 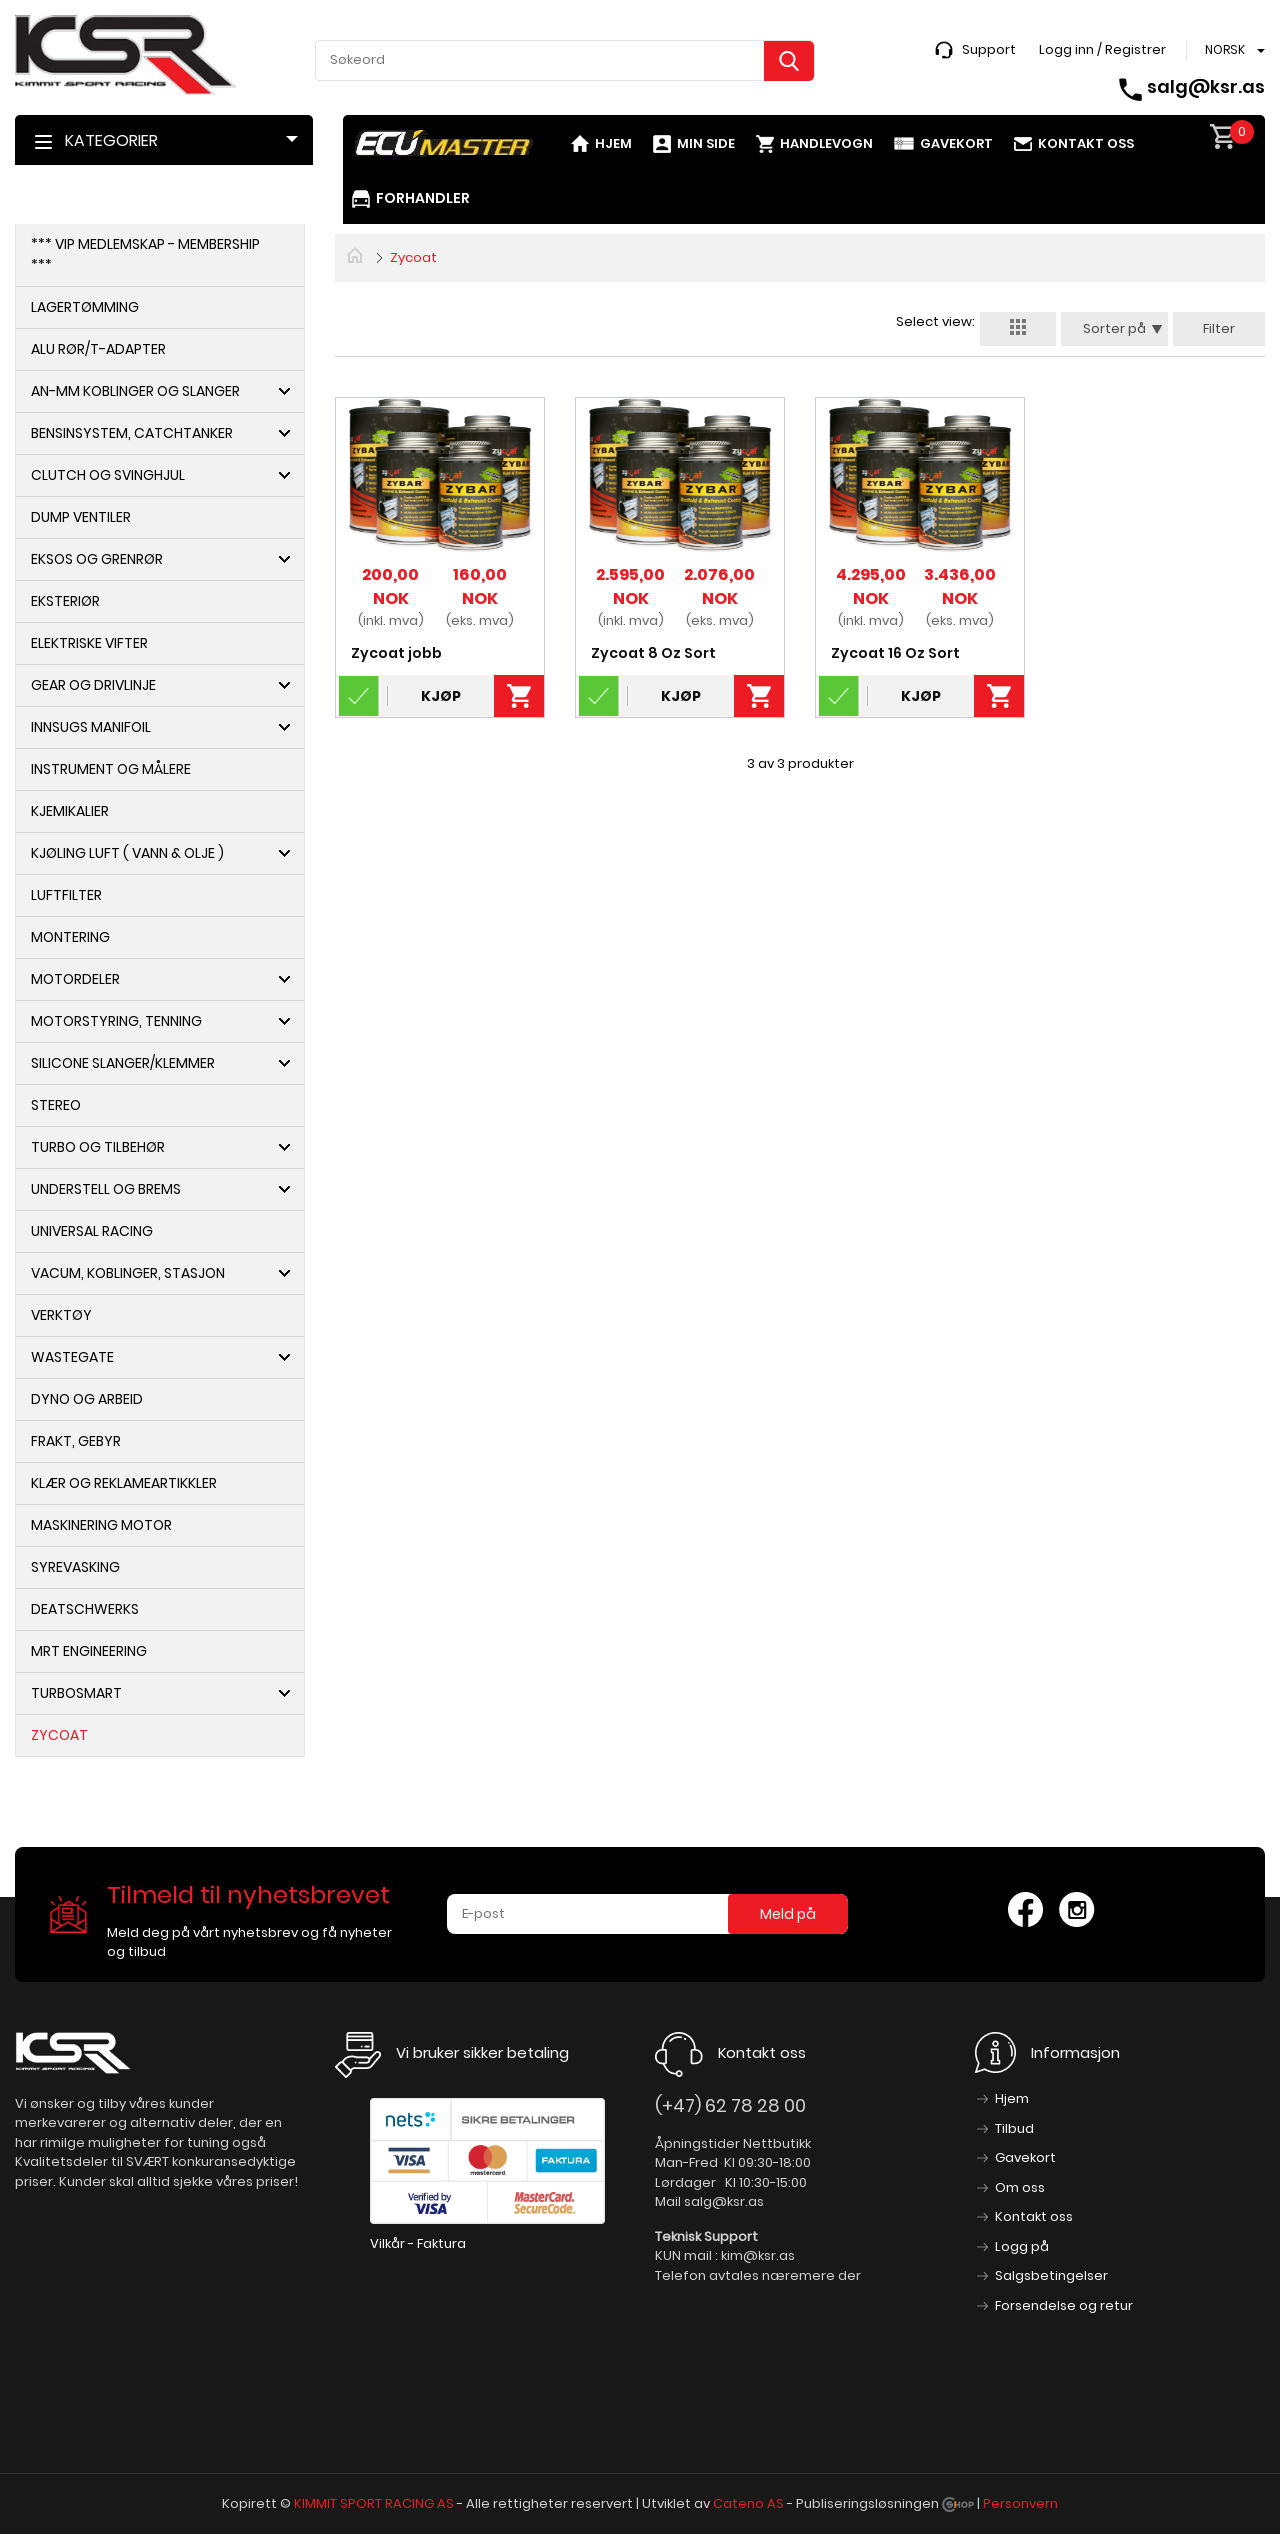 What do you see at coordinates (653, 653) in the screenshot?
I see `Zycoat 8 Oz Sort` at bounding box center [653, 653].